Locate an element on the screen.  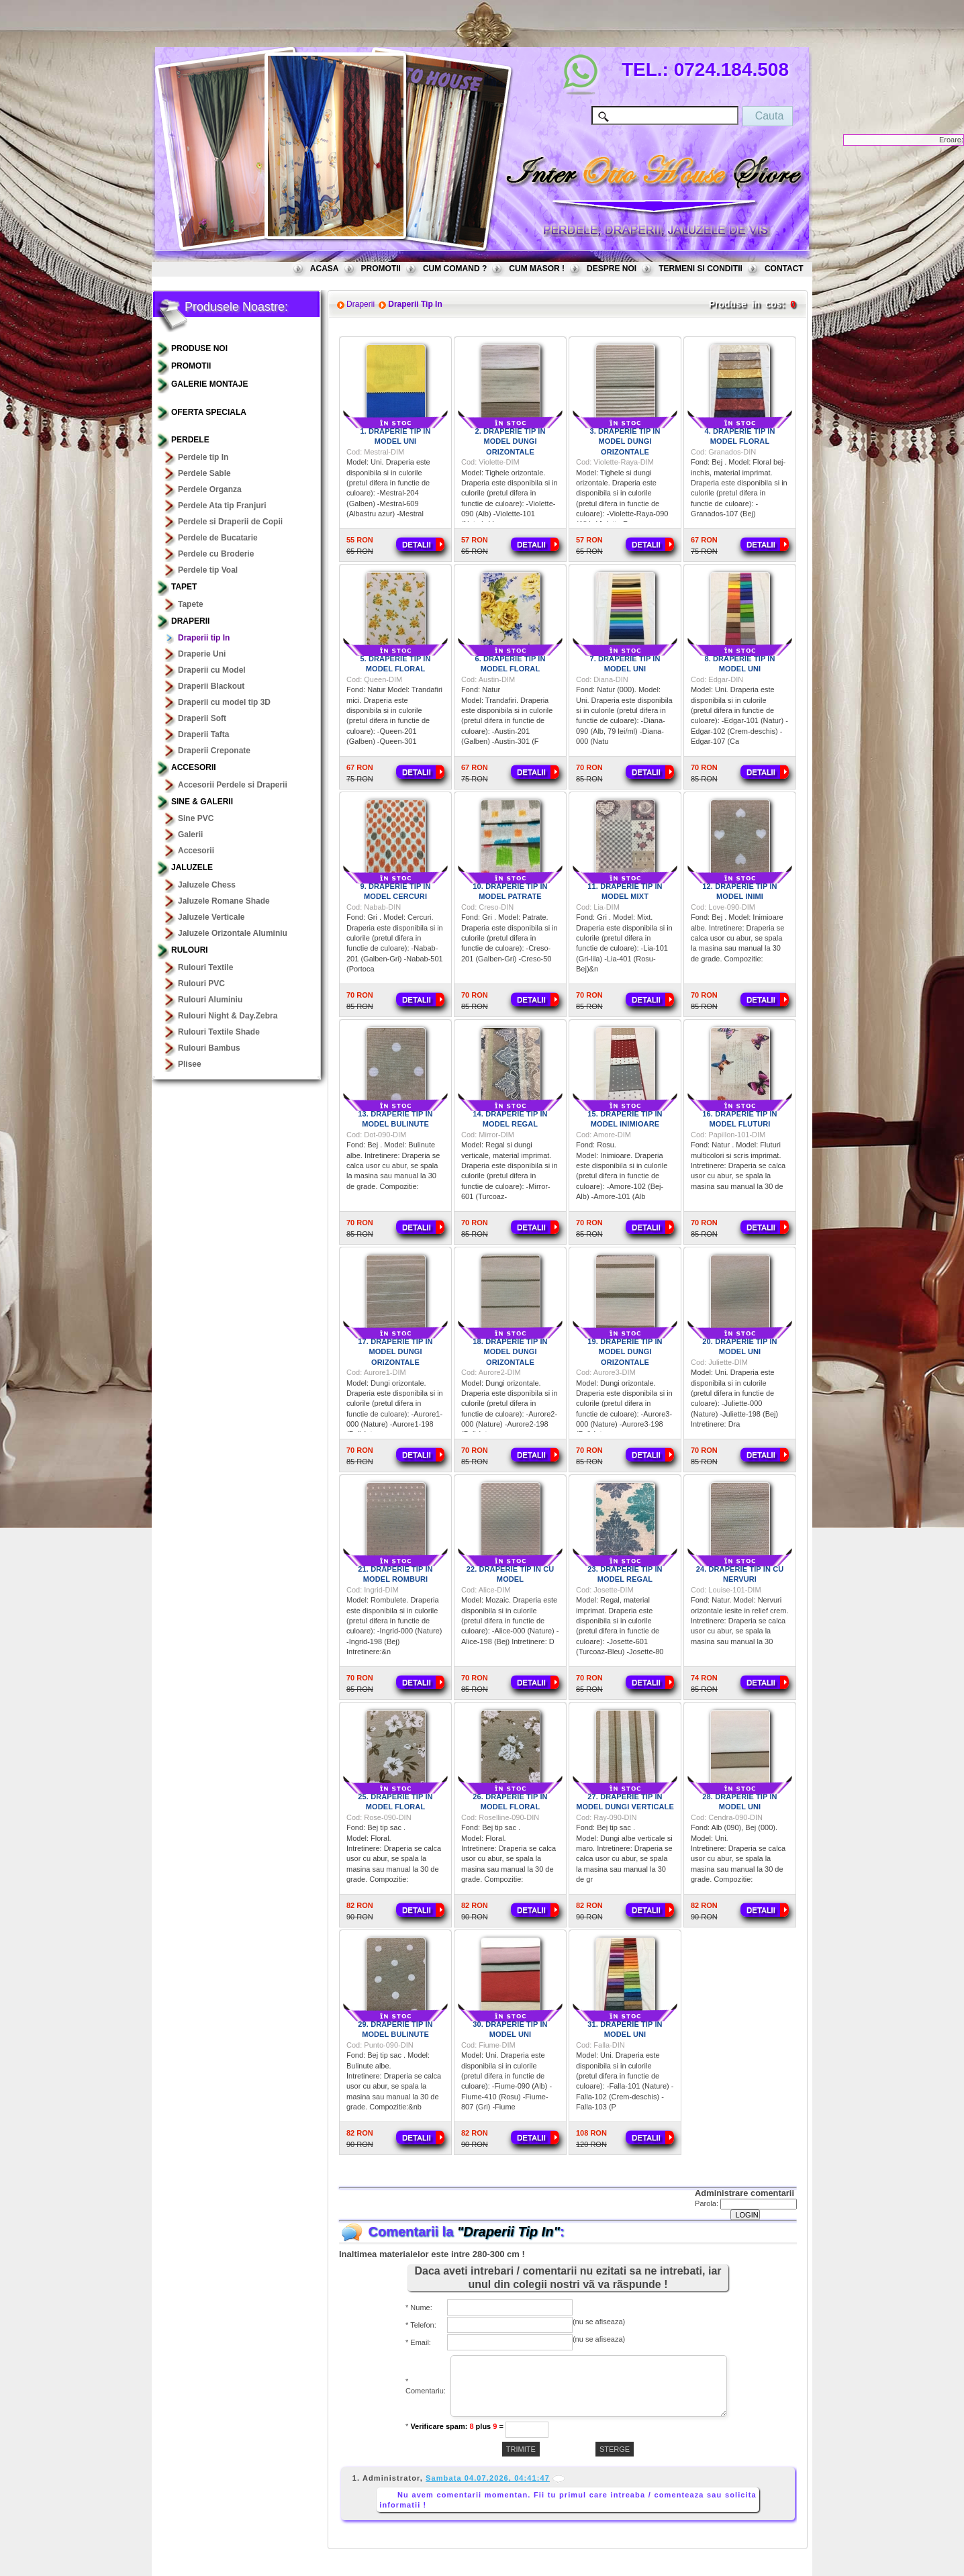
Galerii is located at coordinates (190, 834).